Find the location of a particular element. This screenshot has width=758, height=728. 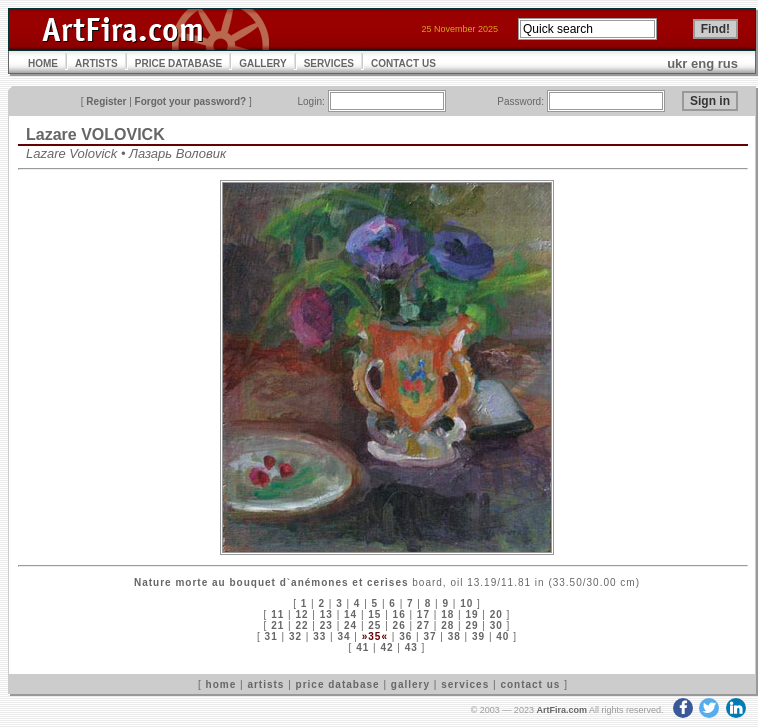

14 is located at coordinates (350, 614).